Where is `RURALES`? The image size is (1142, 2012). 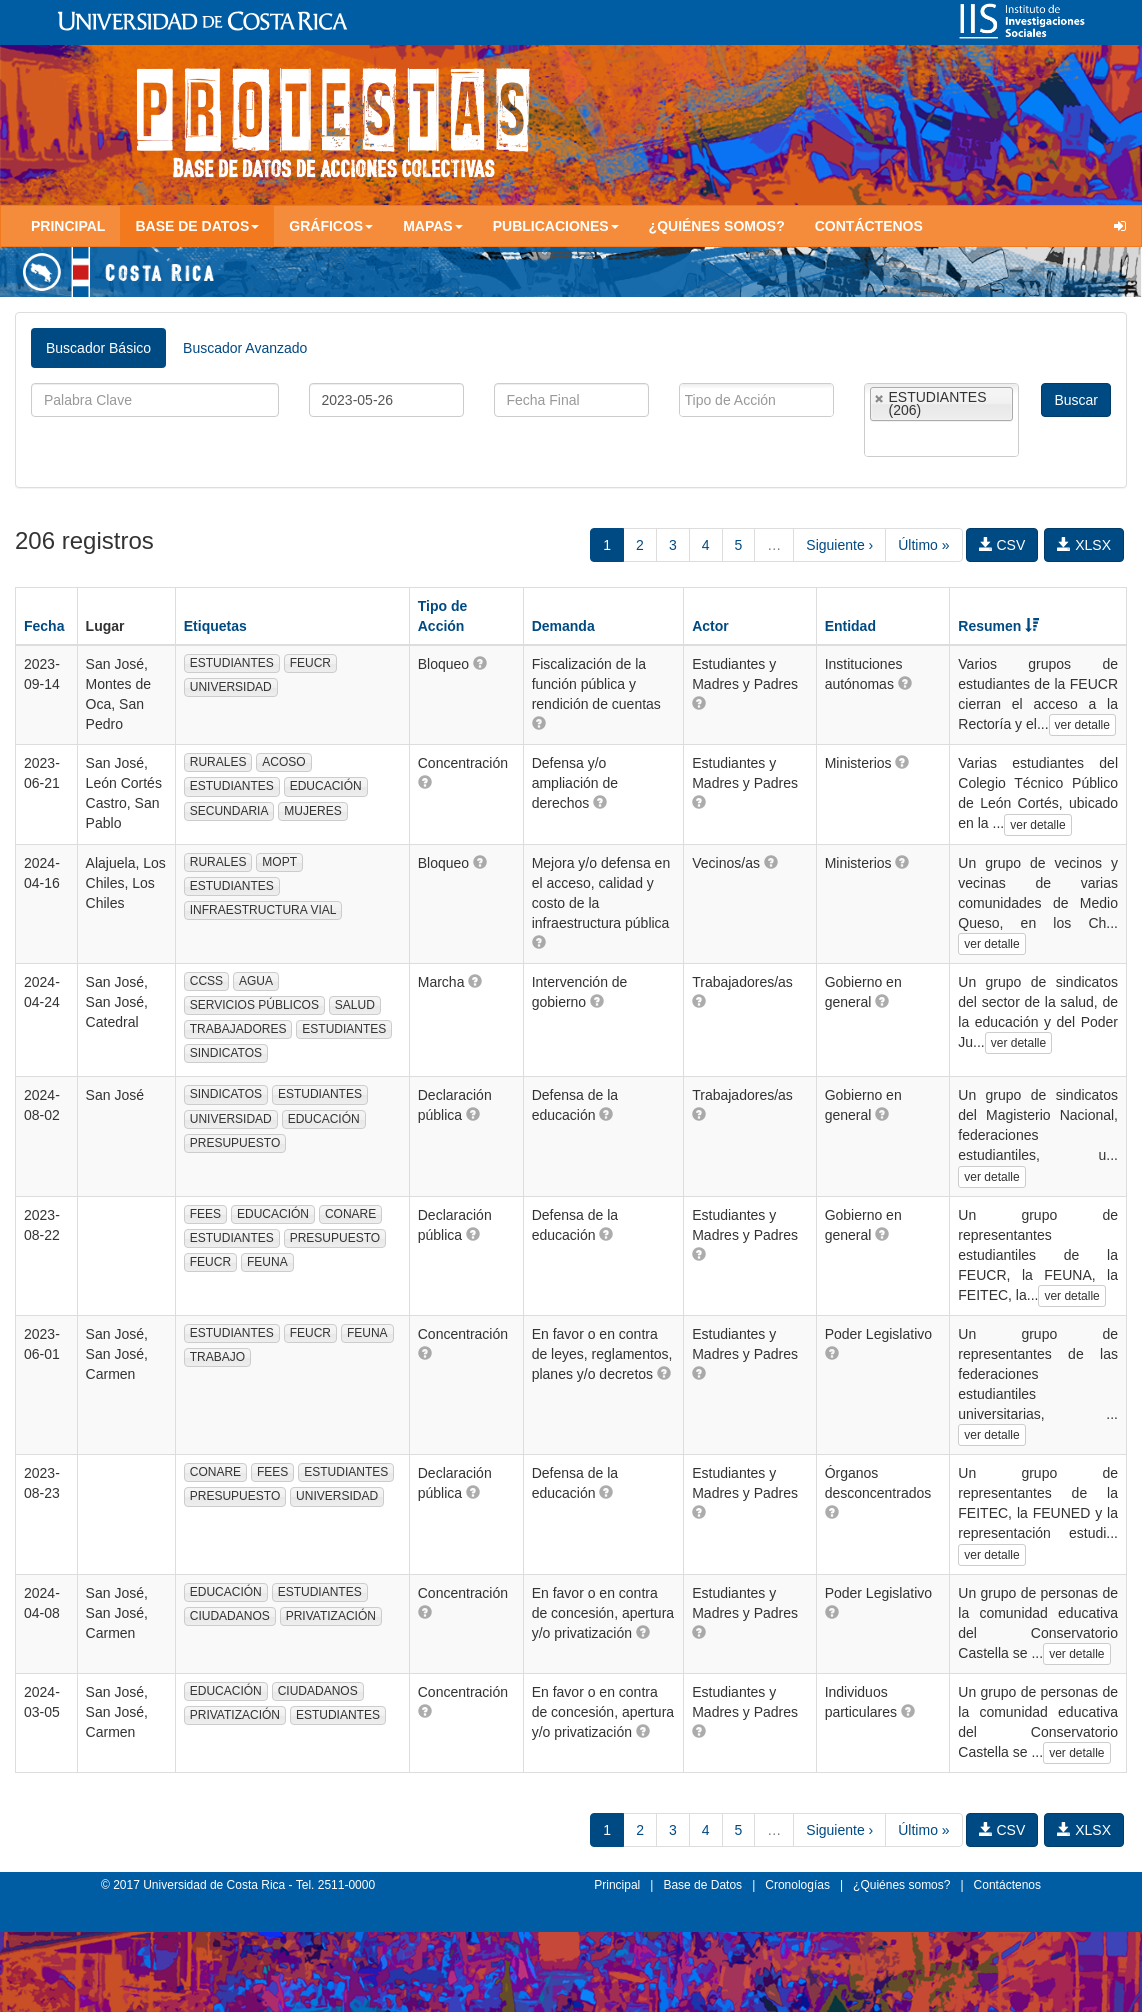 RURALES is located at coordinates (218, 762).